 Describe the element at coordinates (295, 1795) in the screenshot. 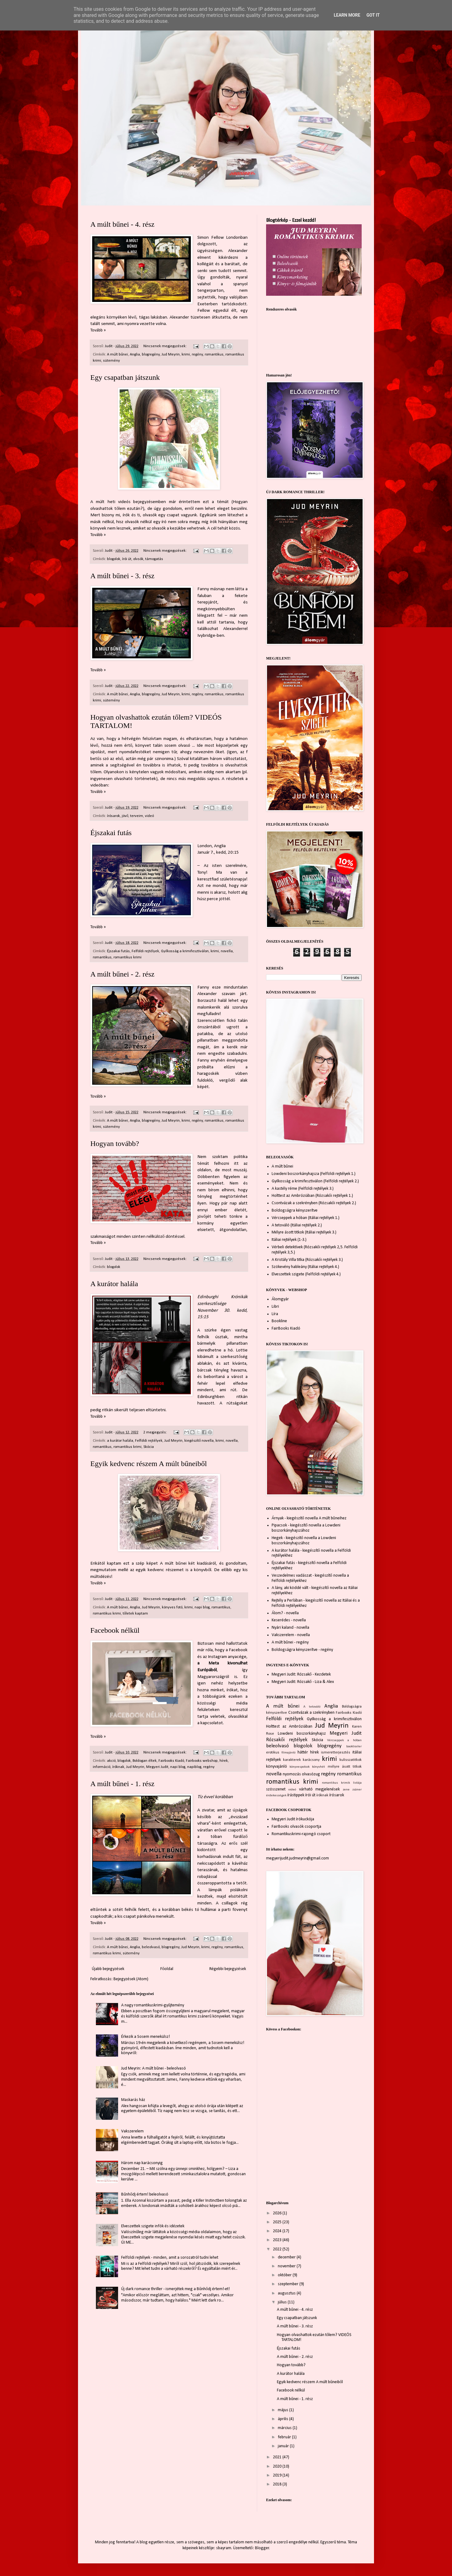

I see `írástippek` at that location.